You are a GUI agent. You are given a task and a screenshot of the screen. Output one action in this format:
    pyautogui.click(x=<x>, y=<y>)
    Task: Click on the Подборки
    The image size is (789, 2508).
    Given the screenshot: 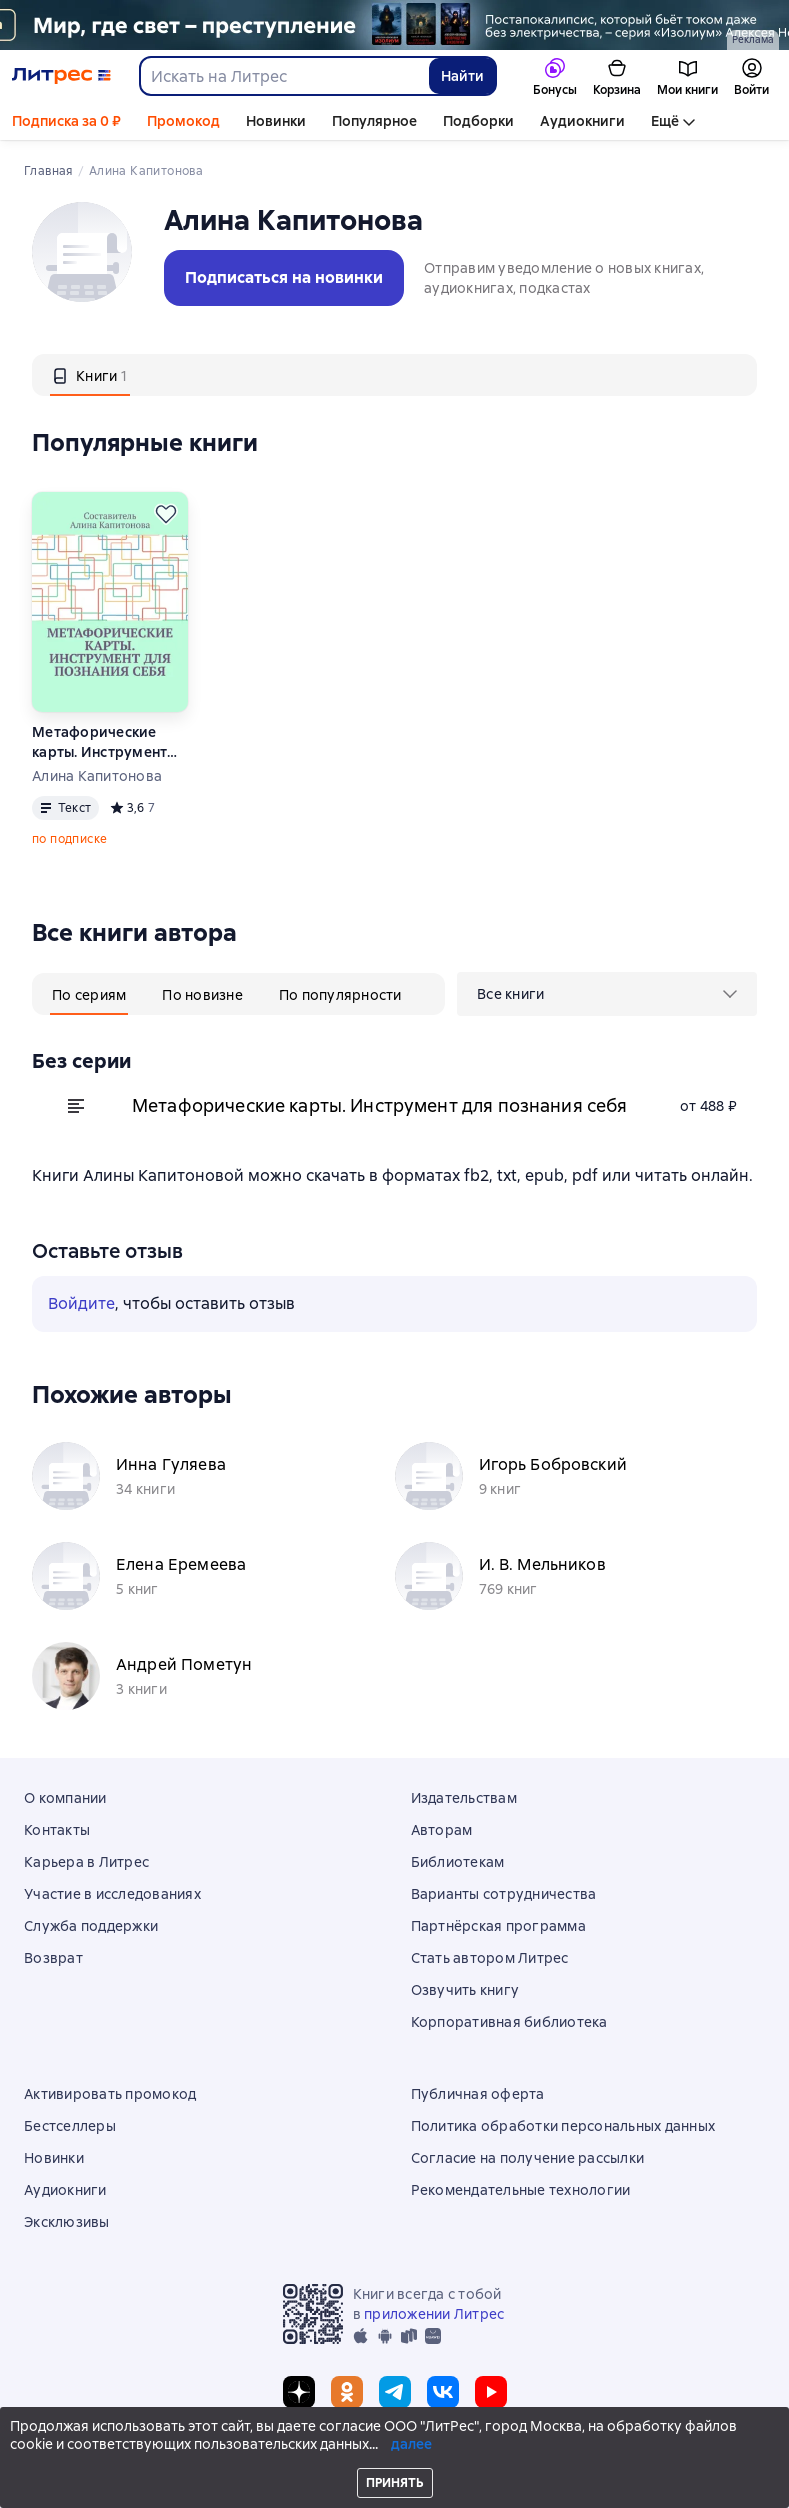 What is the action you would take?
    pyautogui.click(x=478, y=121)
    